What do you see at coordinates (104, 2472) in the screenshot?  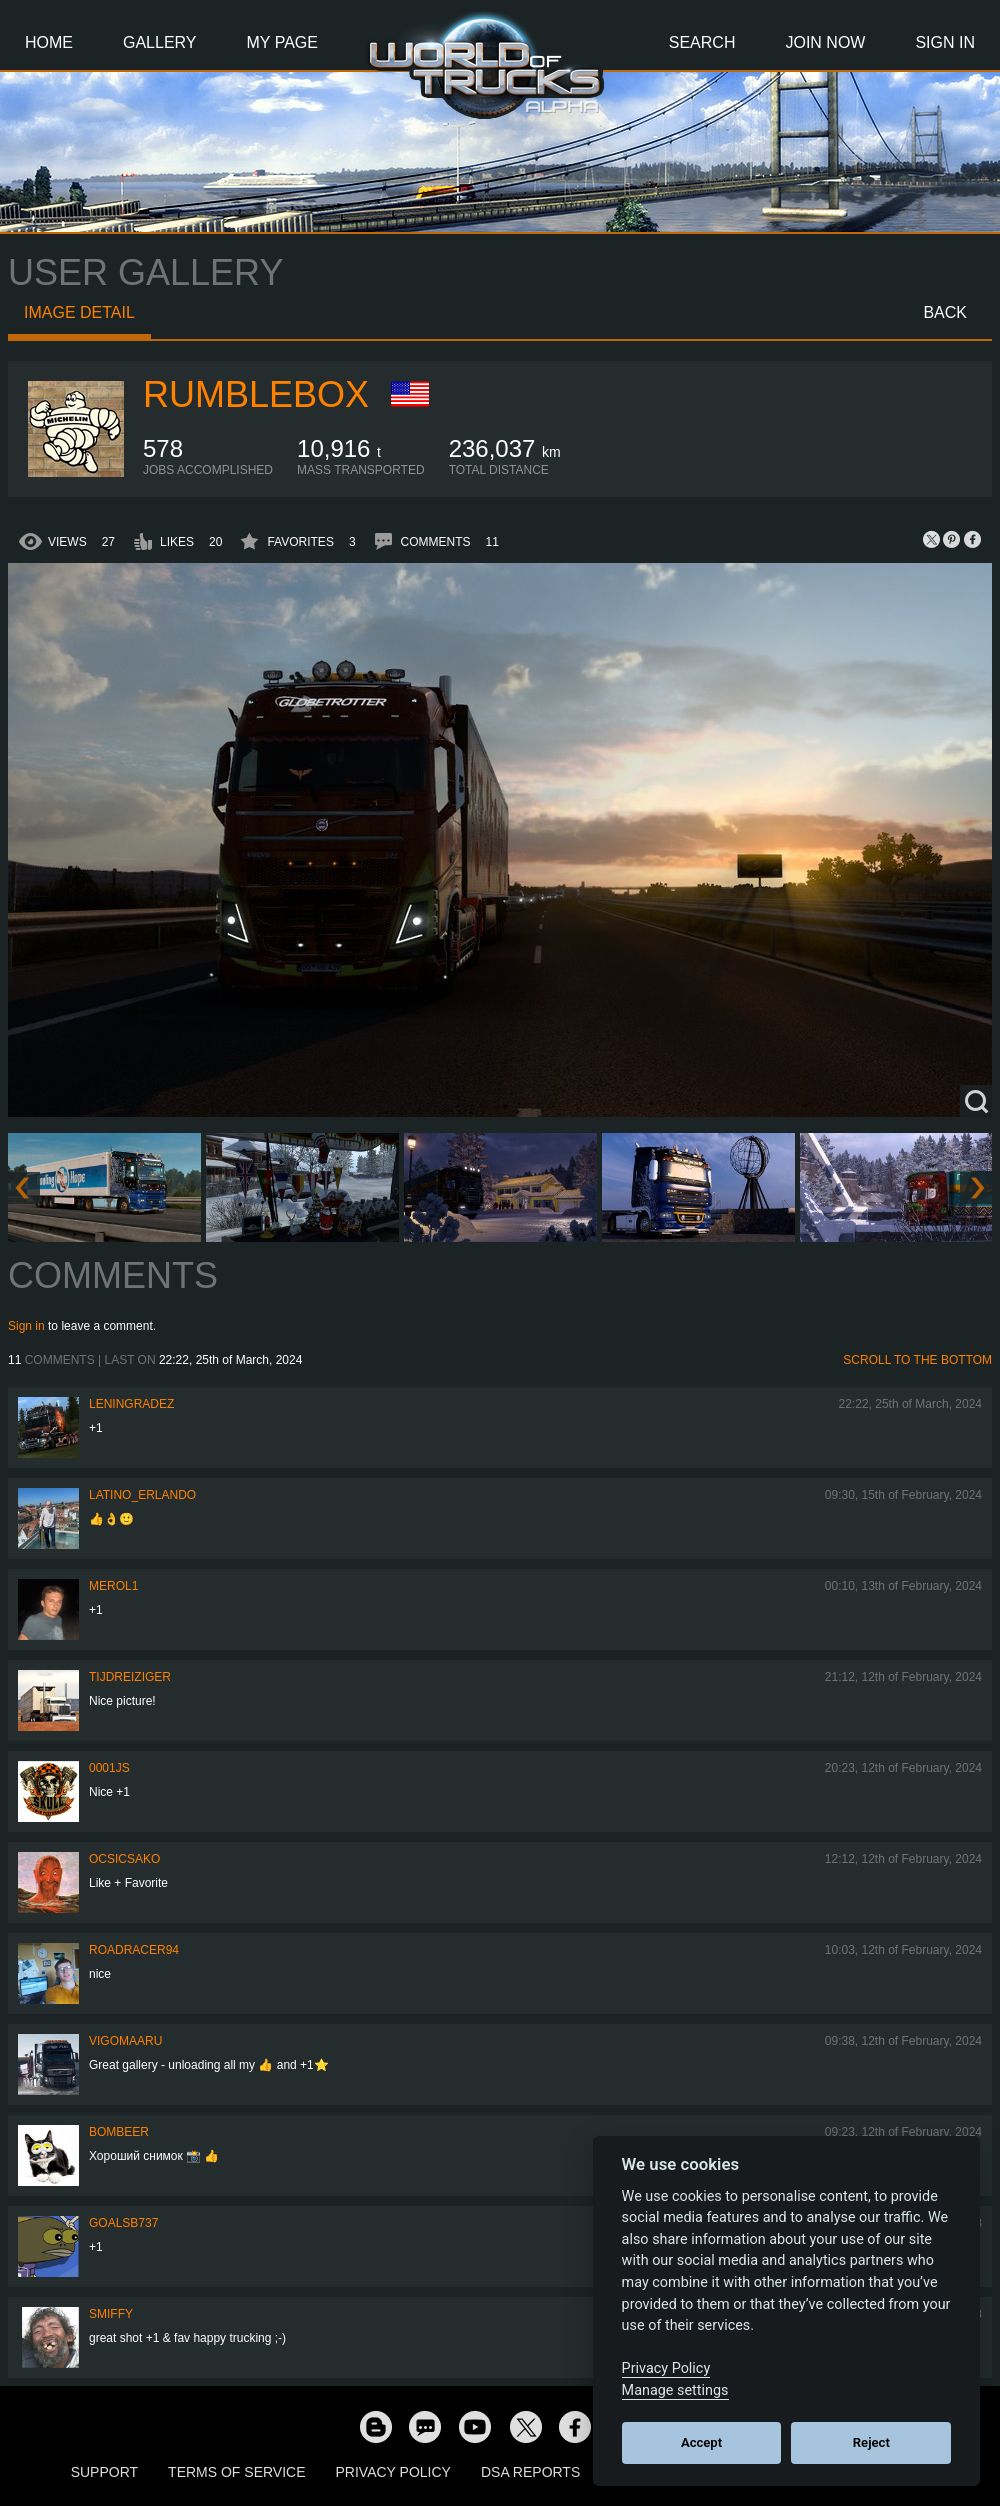 I see `Support` at bounding box center [104, 2472].